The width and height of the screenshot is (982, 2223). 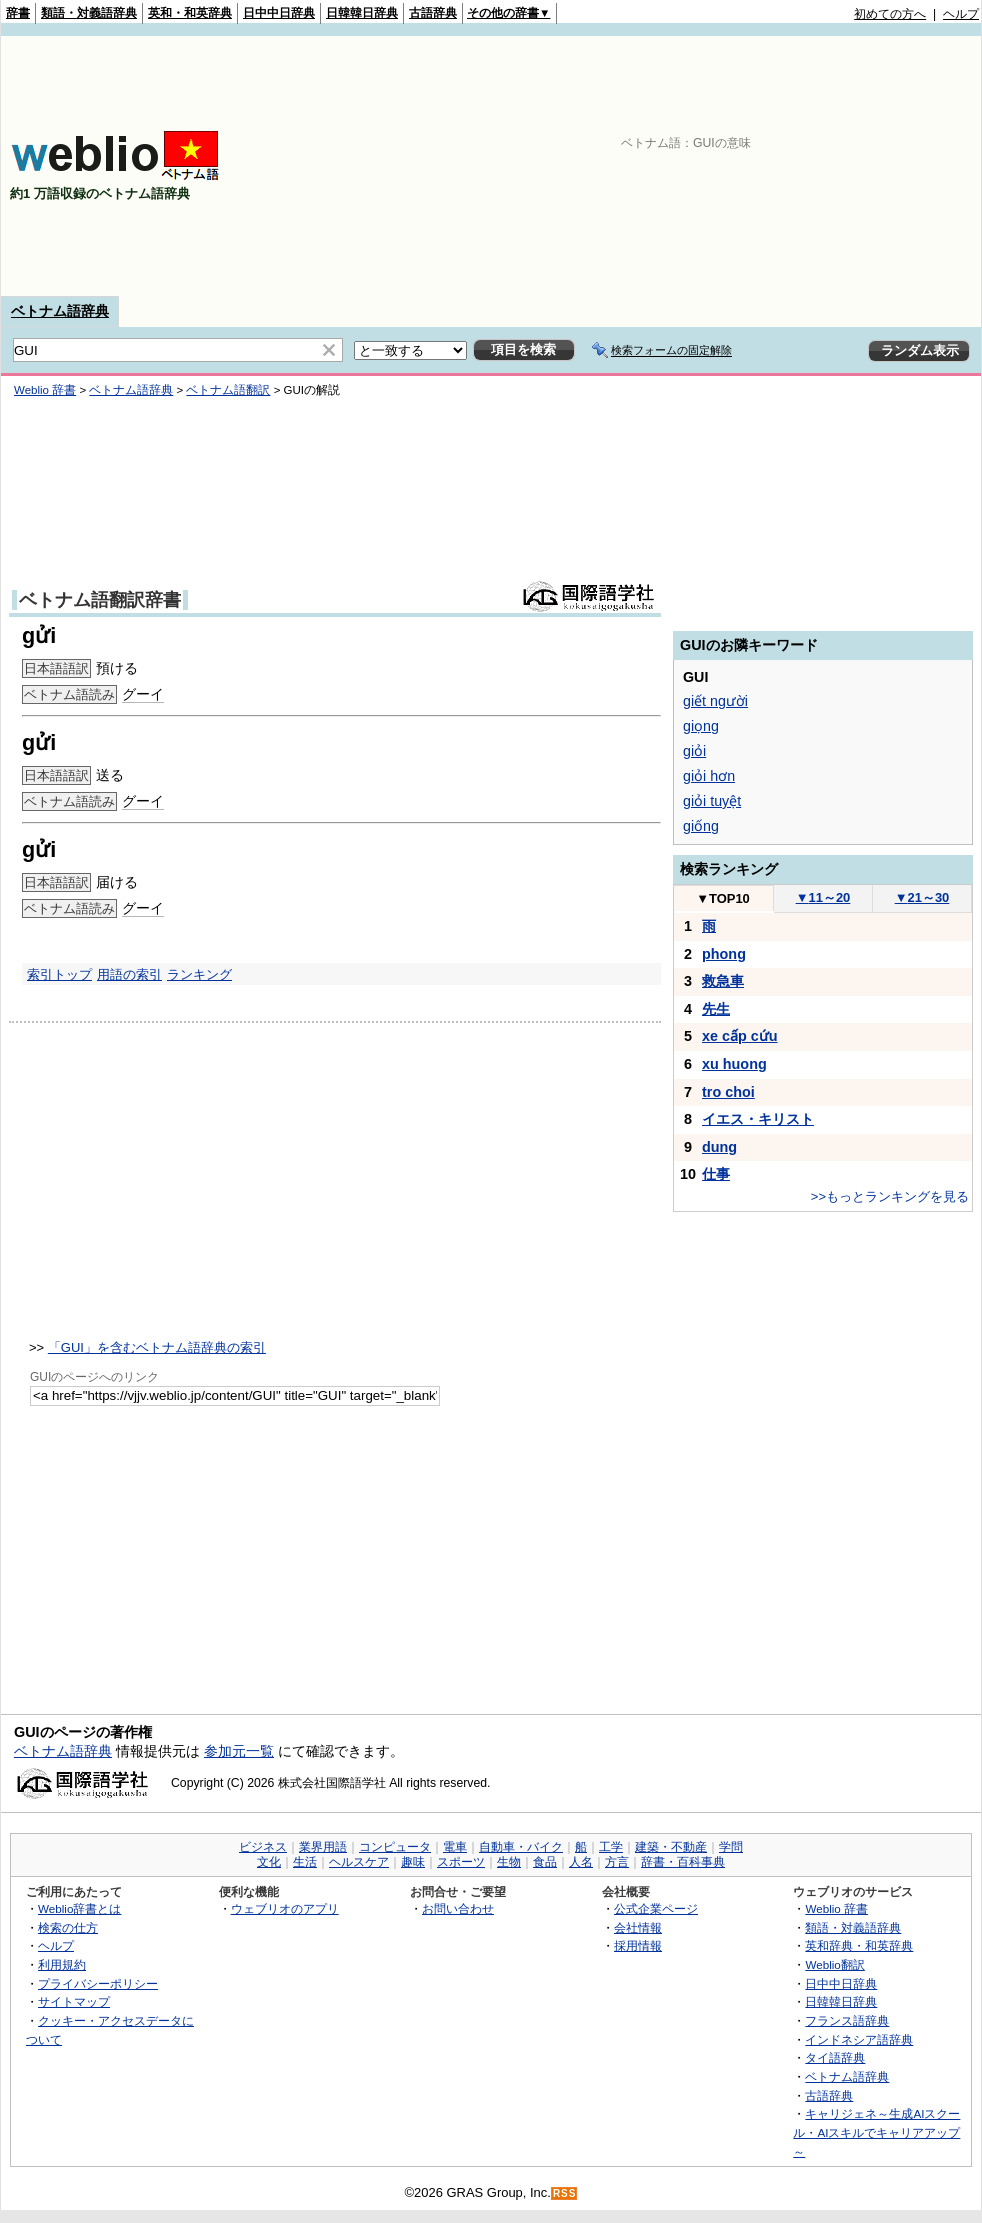 I want to click on コンピュータ, so click(x=395, y=1847).